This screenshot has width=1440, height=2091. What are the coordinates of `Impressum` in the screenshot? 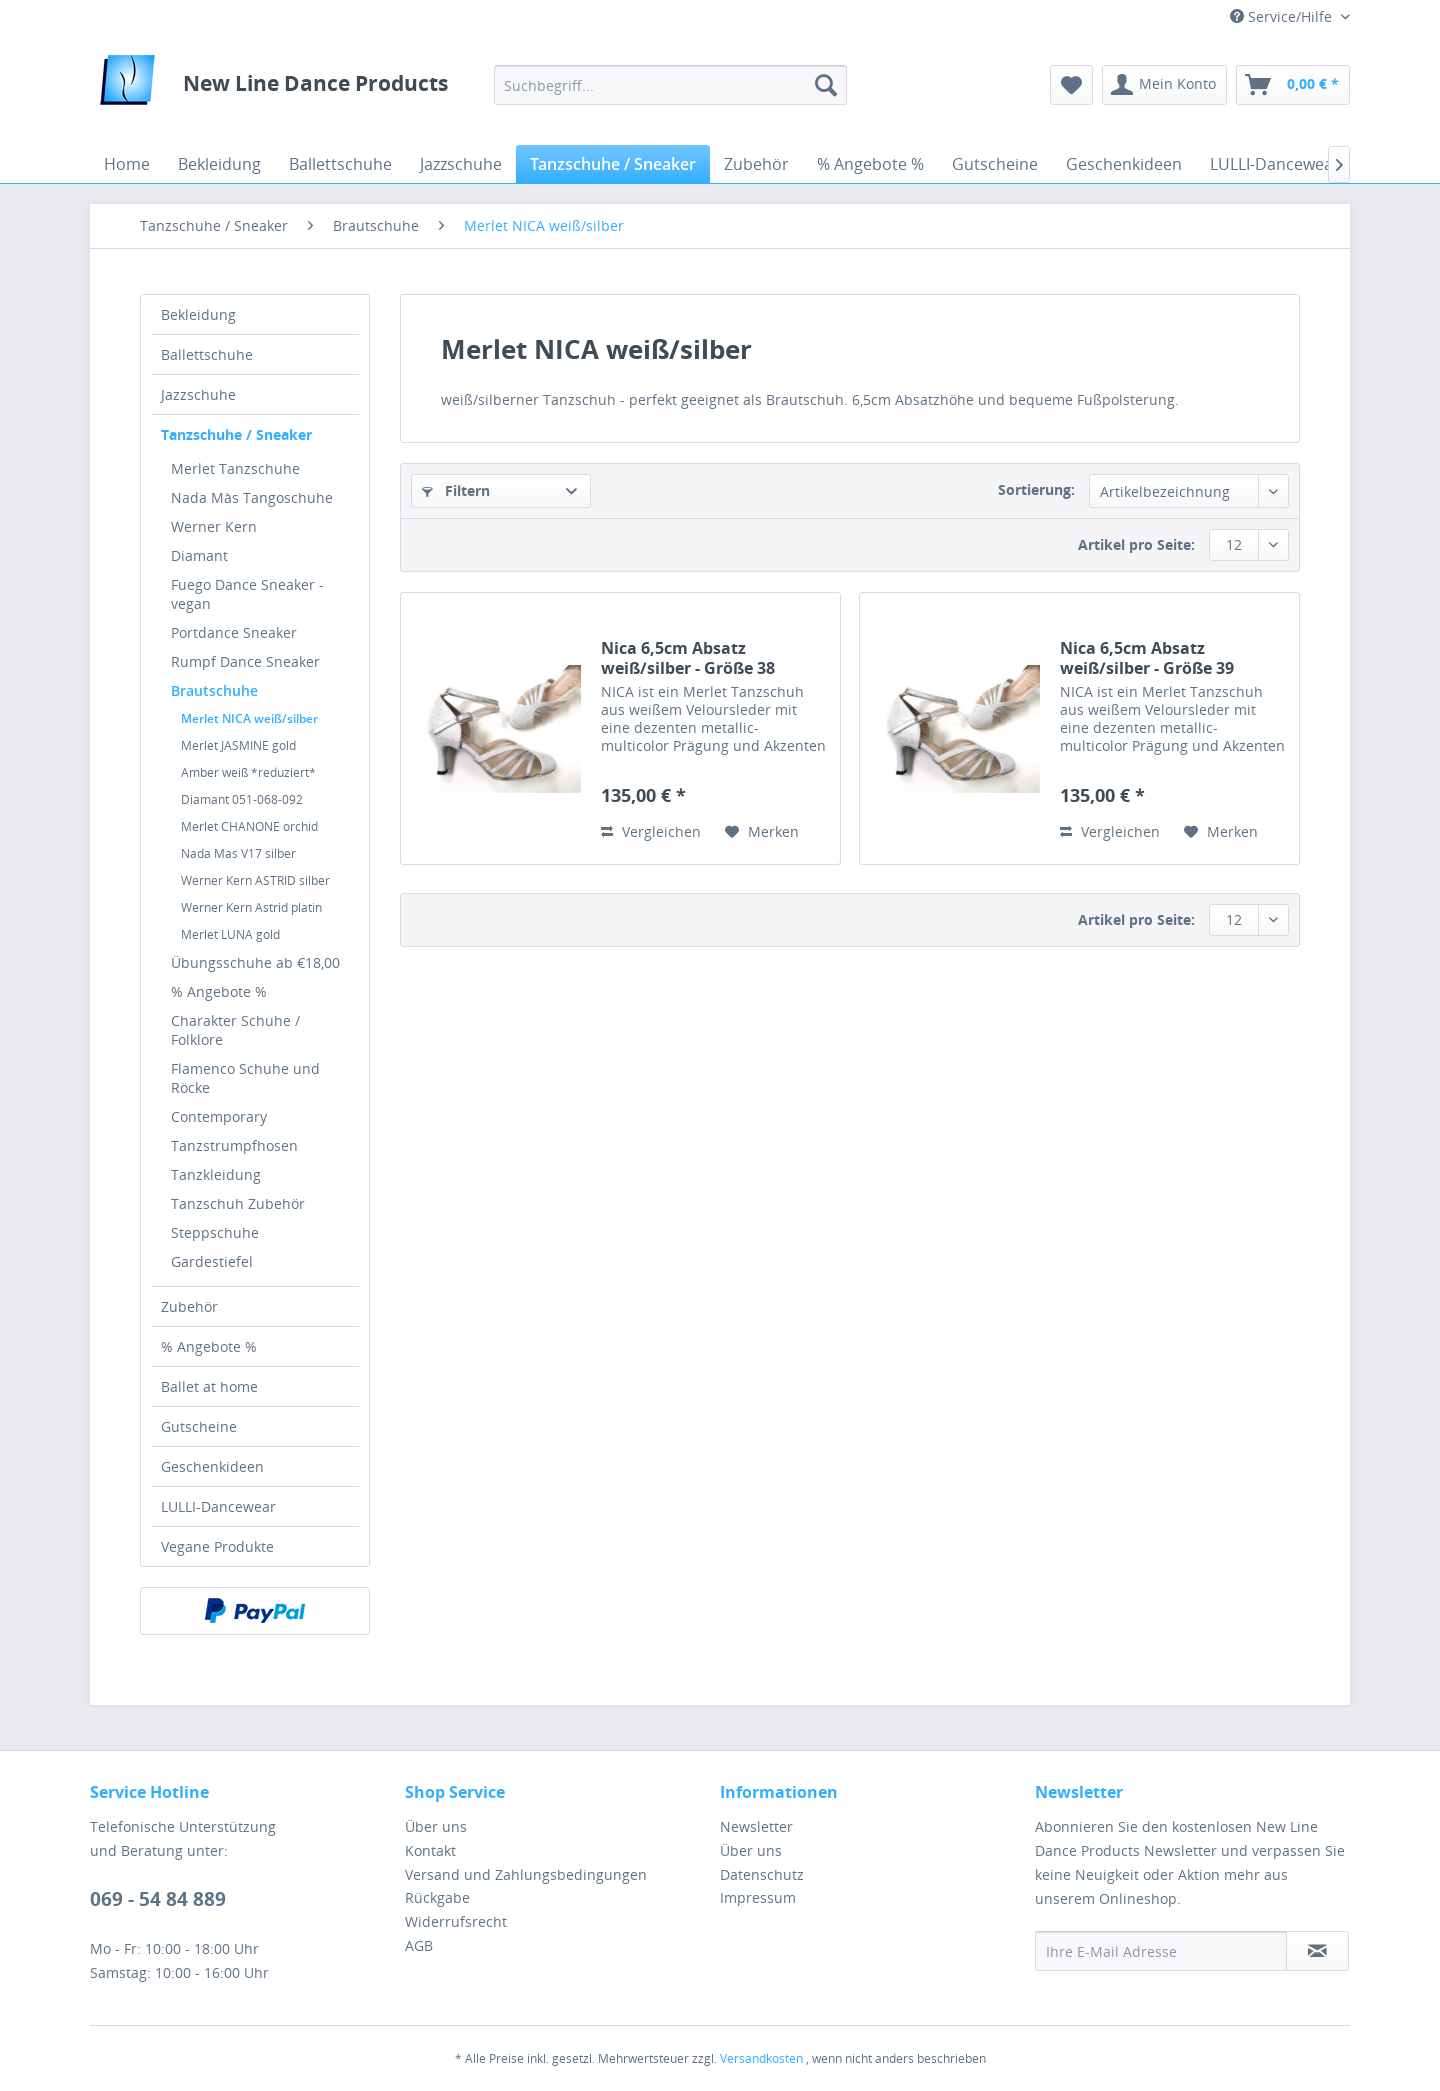 It's located at (758, 1897).